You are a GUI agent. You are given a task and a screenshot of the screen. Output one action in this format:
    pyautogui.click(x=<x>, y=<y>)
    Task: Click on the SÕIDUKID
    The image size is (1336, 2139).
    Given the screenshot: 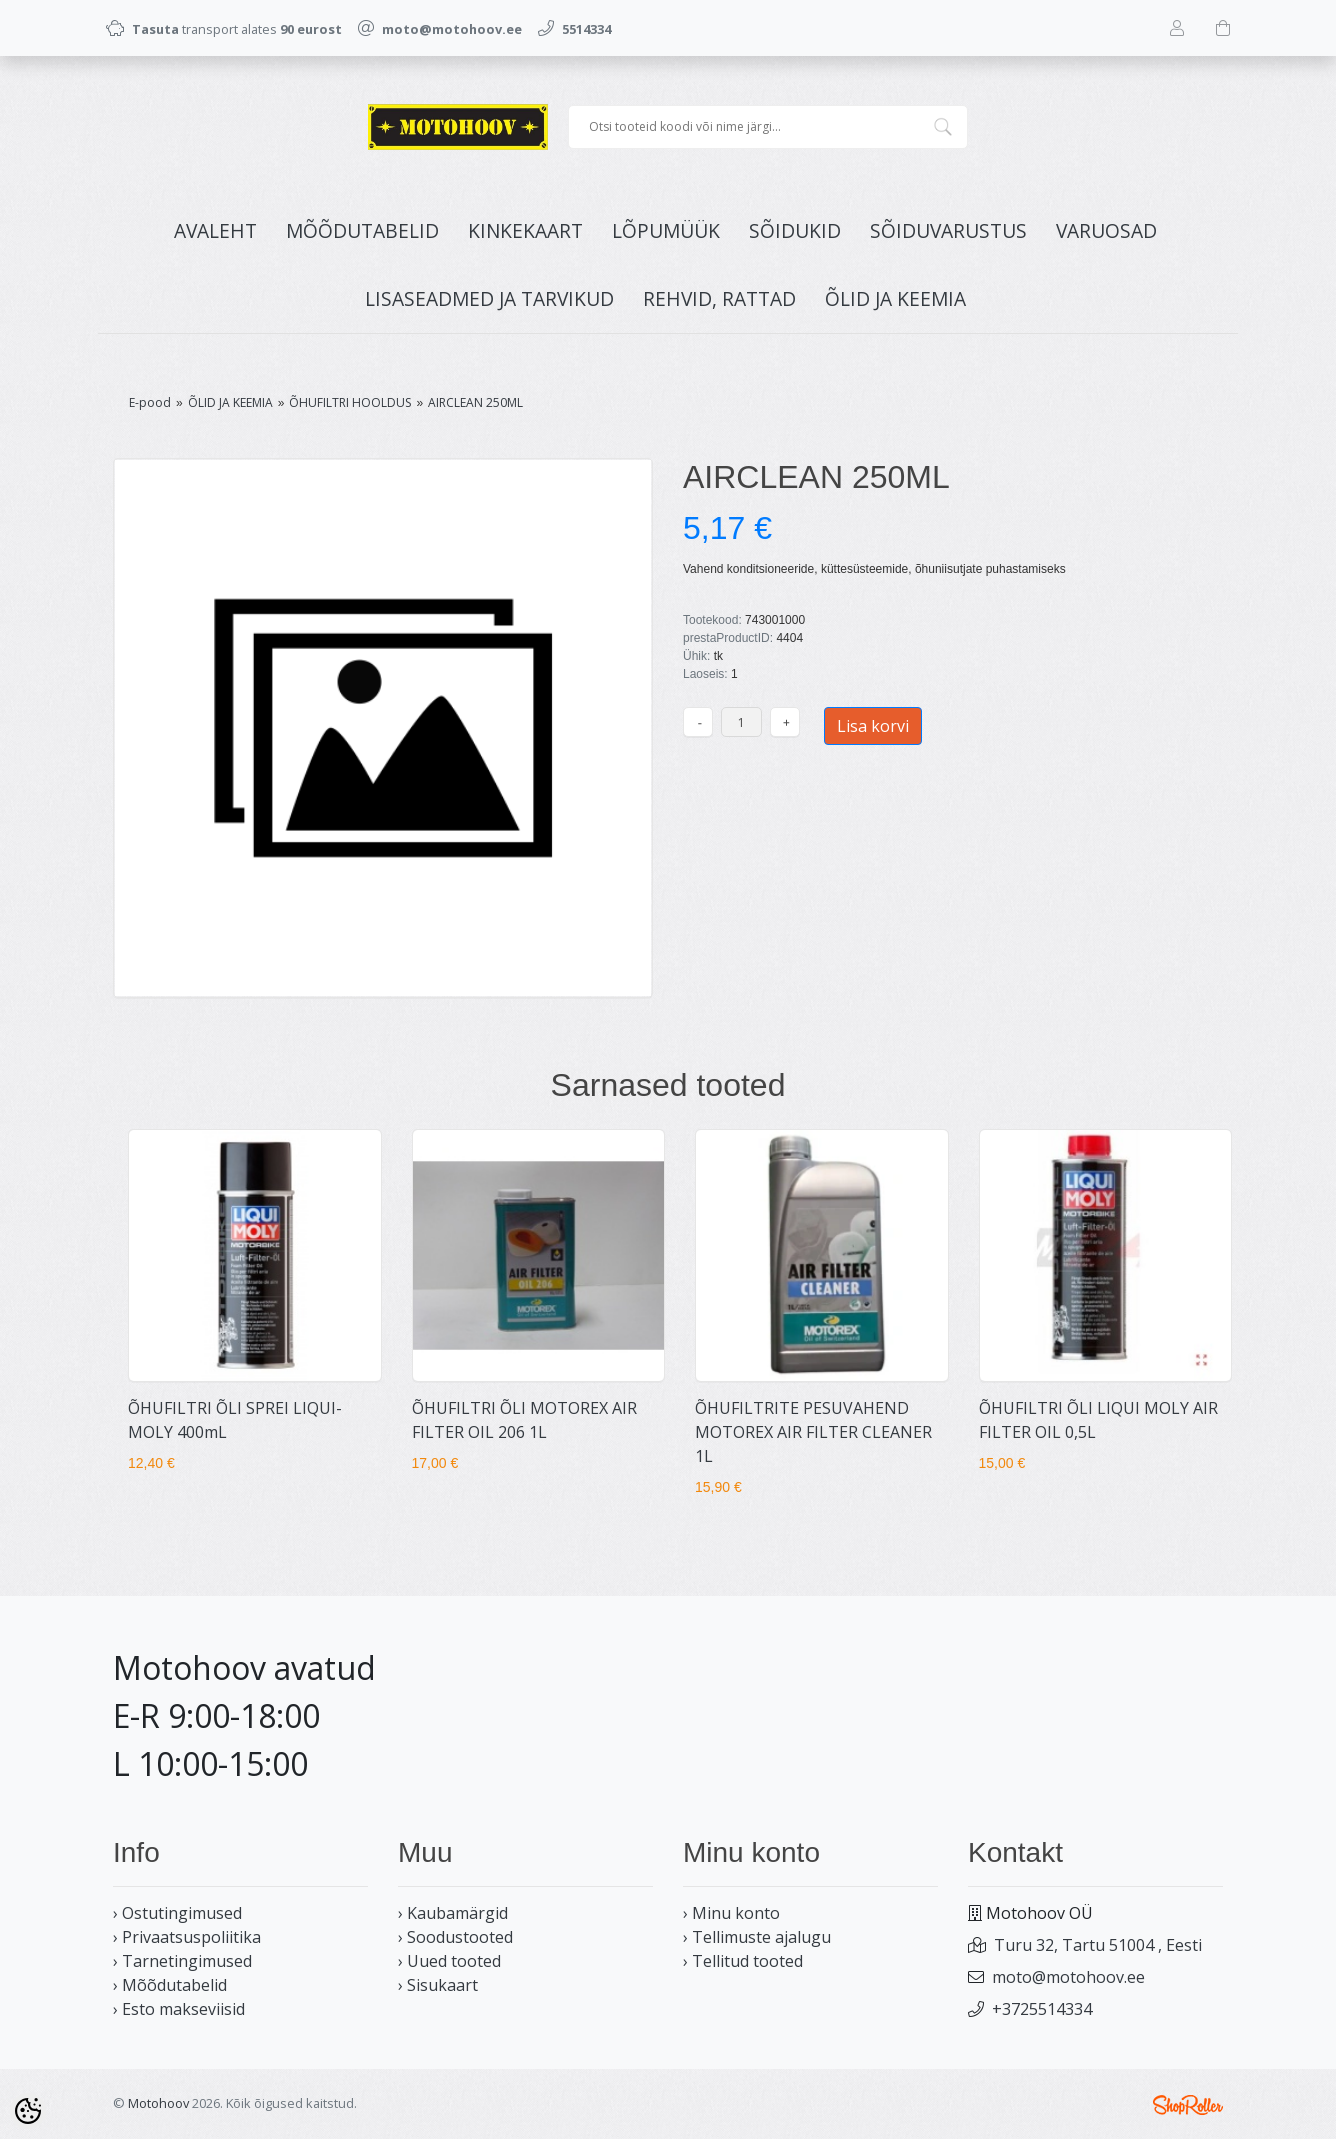 What is the action you would take?
    pyautogui.click(x=795, y=230)
    